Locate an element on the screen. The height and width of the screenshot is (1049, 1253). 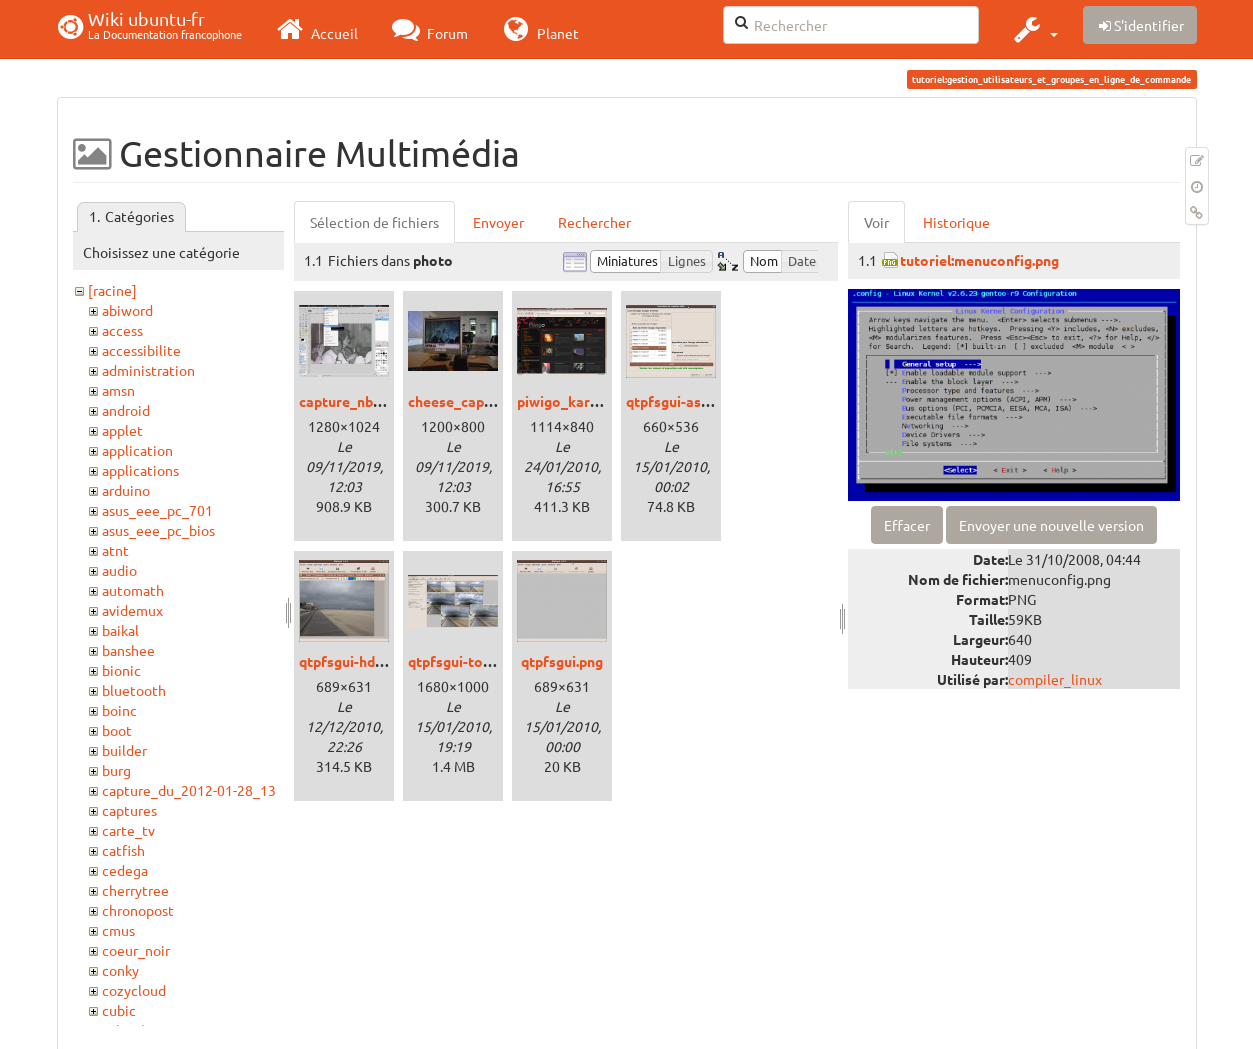
accessibilite is located at coordinates (141, 350).